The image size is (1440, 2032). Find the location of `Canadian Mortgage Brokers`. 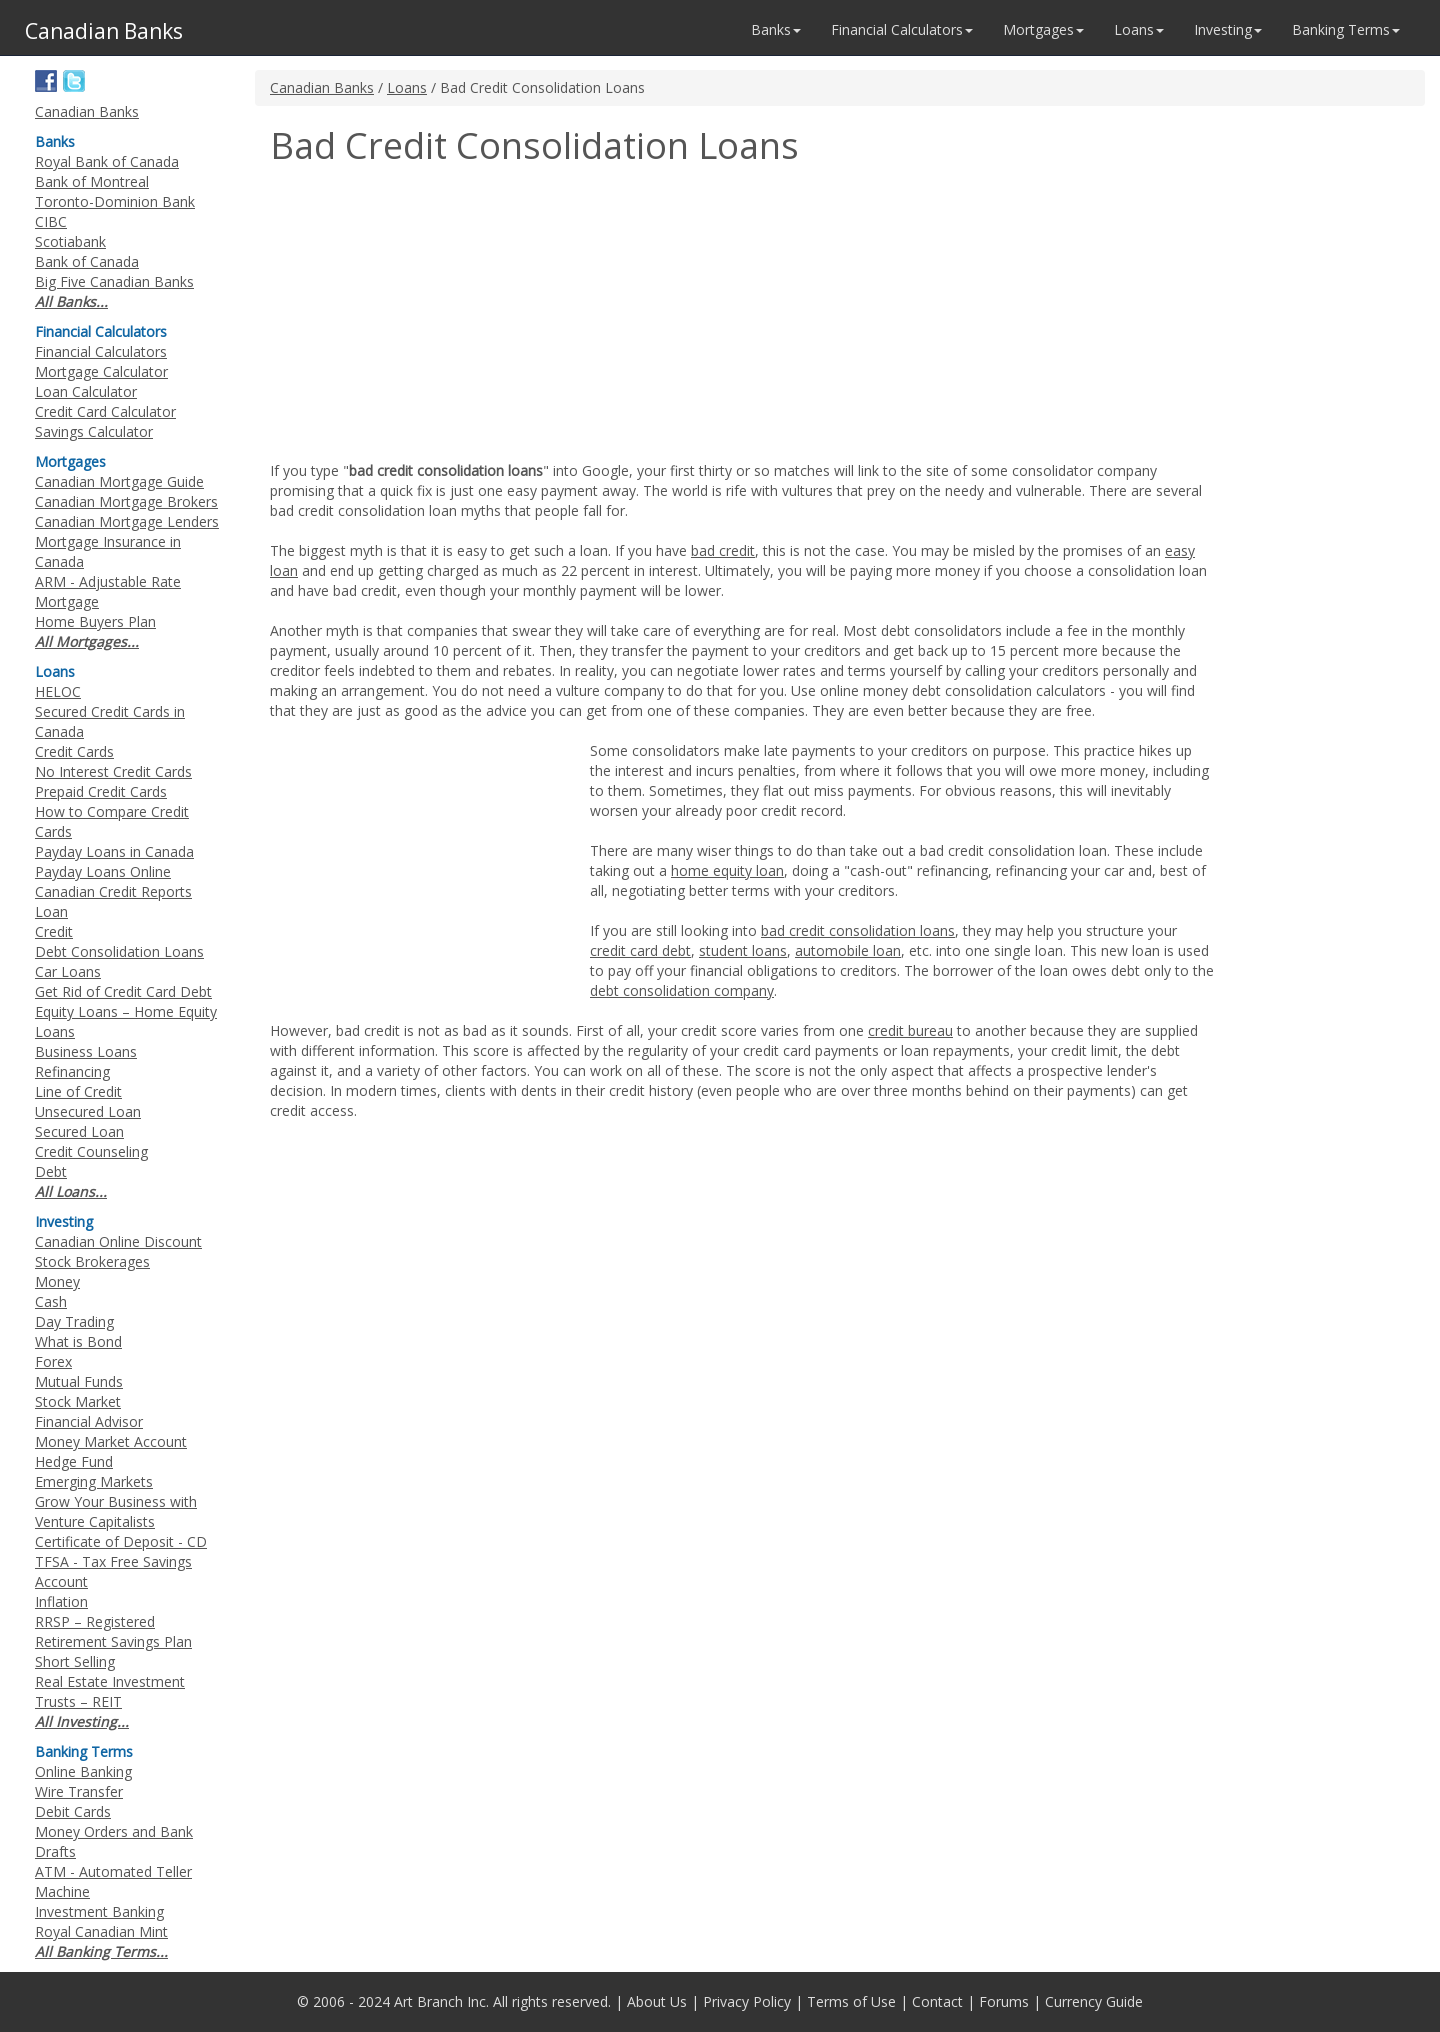

Canadian Mortgage Brokers is located at coordinates (126, 501).